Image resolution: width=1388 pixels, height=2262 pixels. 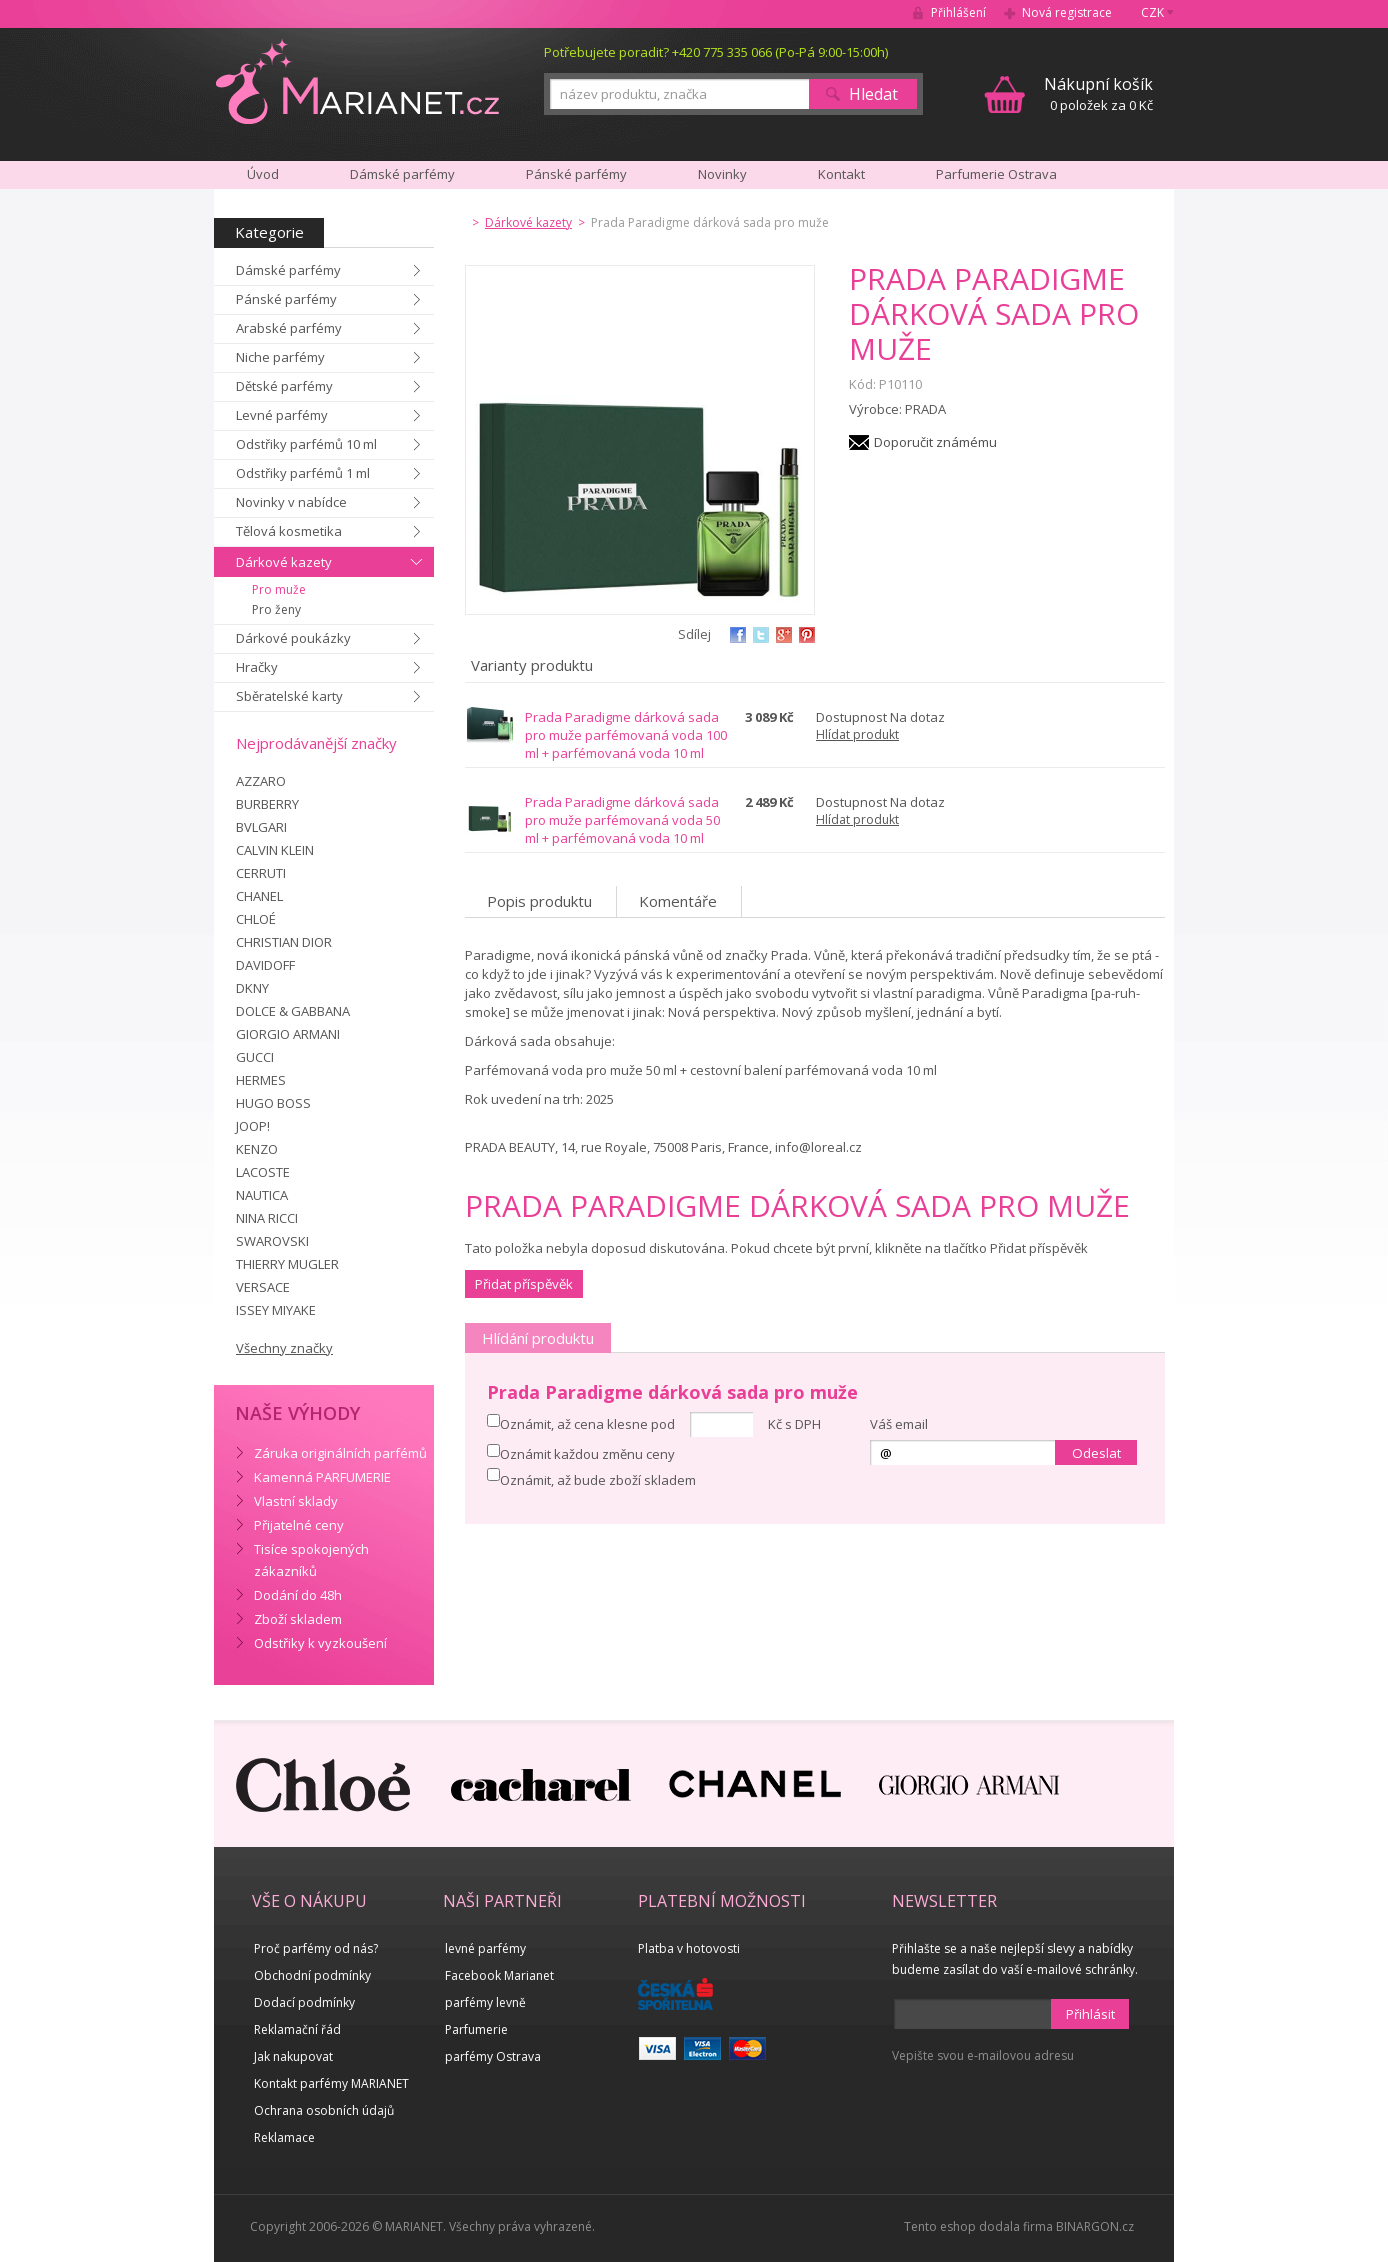 I want to click on Sběratelské karty, so click(x=289, y=696).